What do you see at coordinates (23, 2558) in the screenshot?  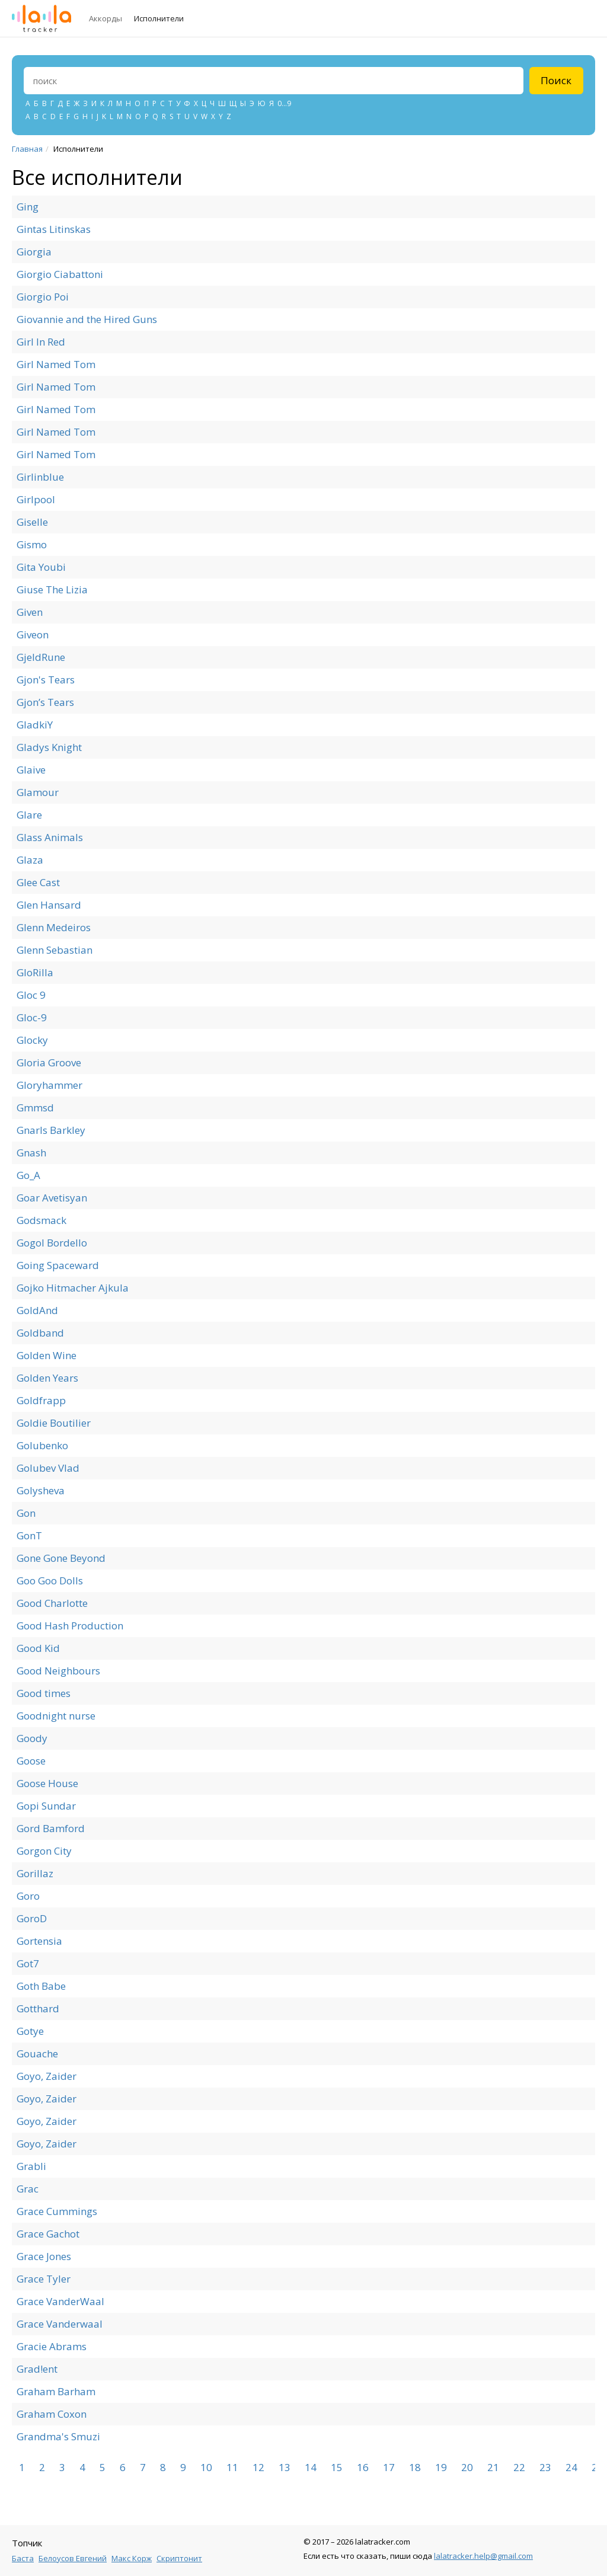 I see `Баста` at bounding box center [23, 2558].